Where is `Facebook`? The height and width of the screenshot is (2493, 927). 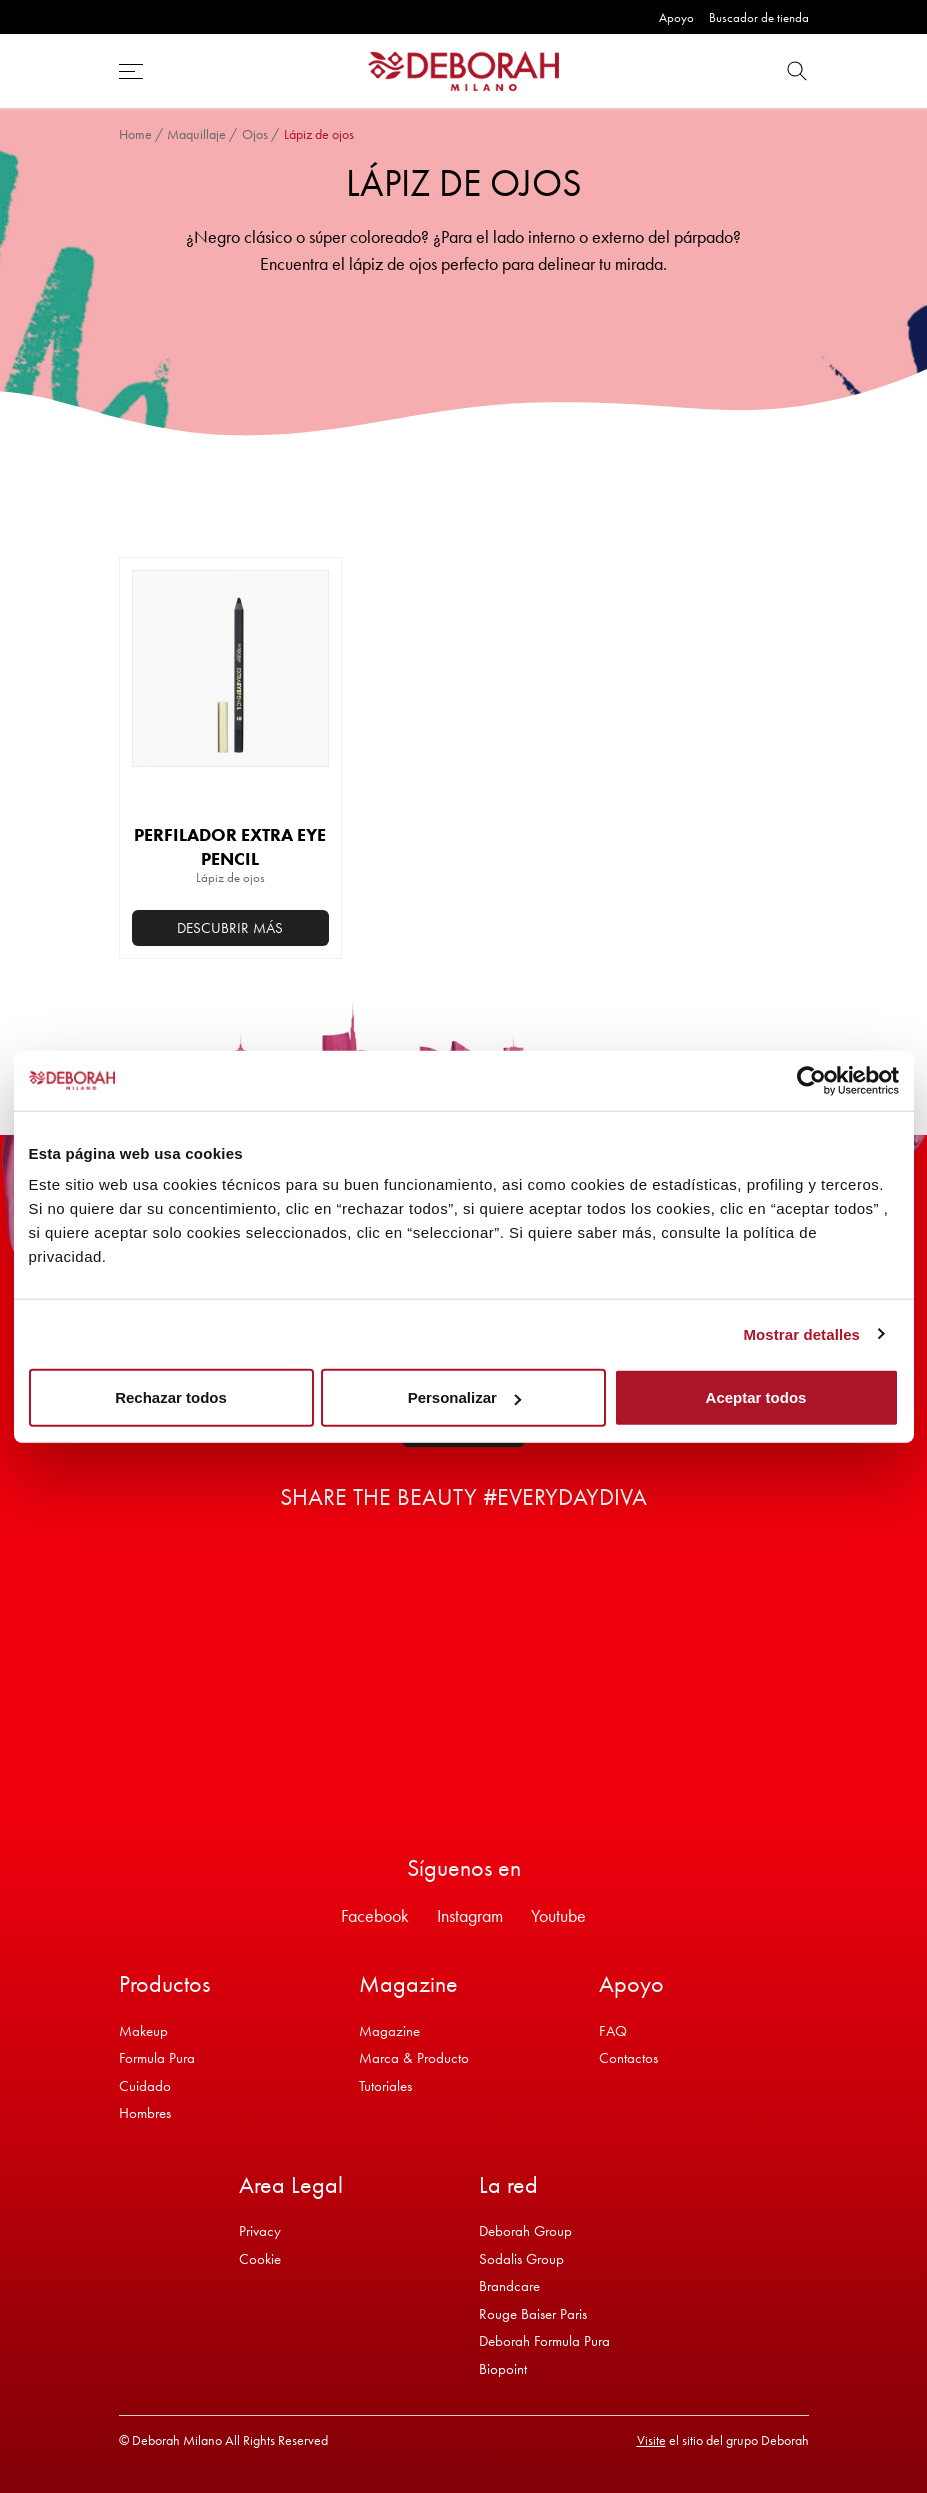 Facebook is located at coordinates (375, 1915).